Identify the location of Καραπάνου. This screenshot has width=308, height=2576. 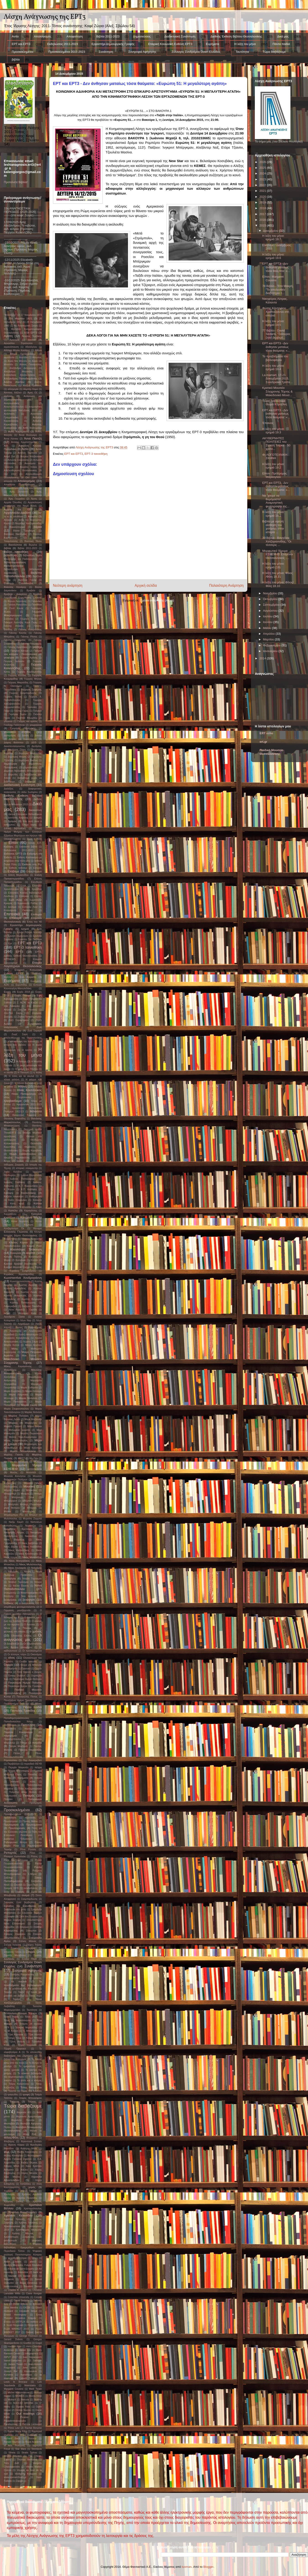
(10, 1214).